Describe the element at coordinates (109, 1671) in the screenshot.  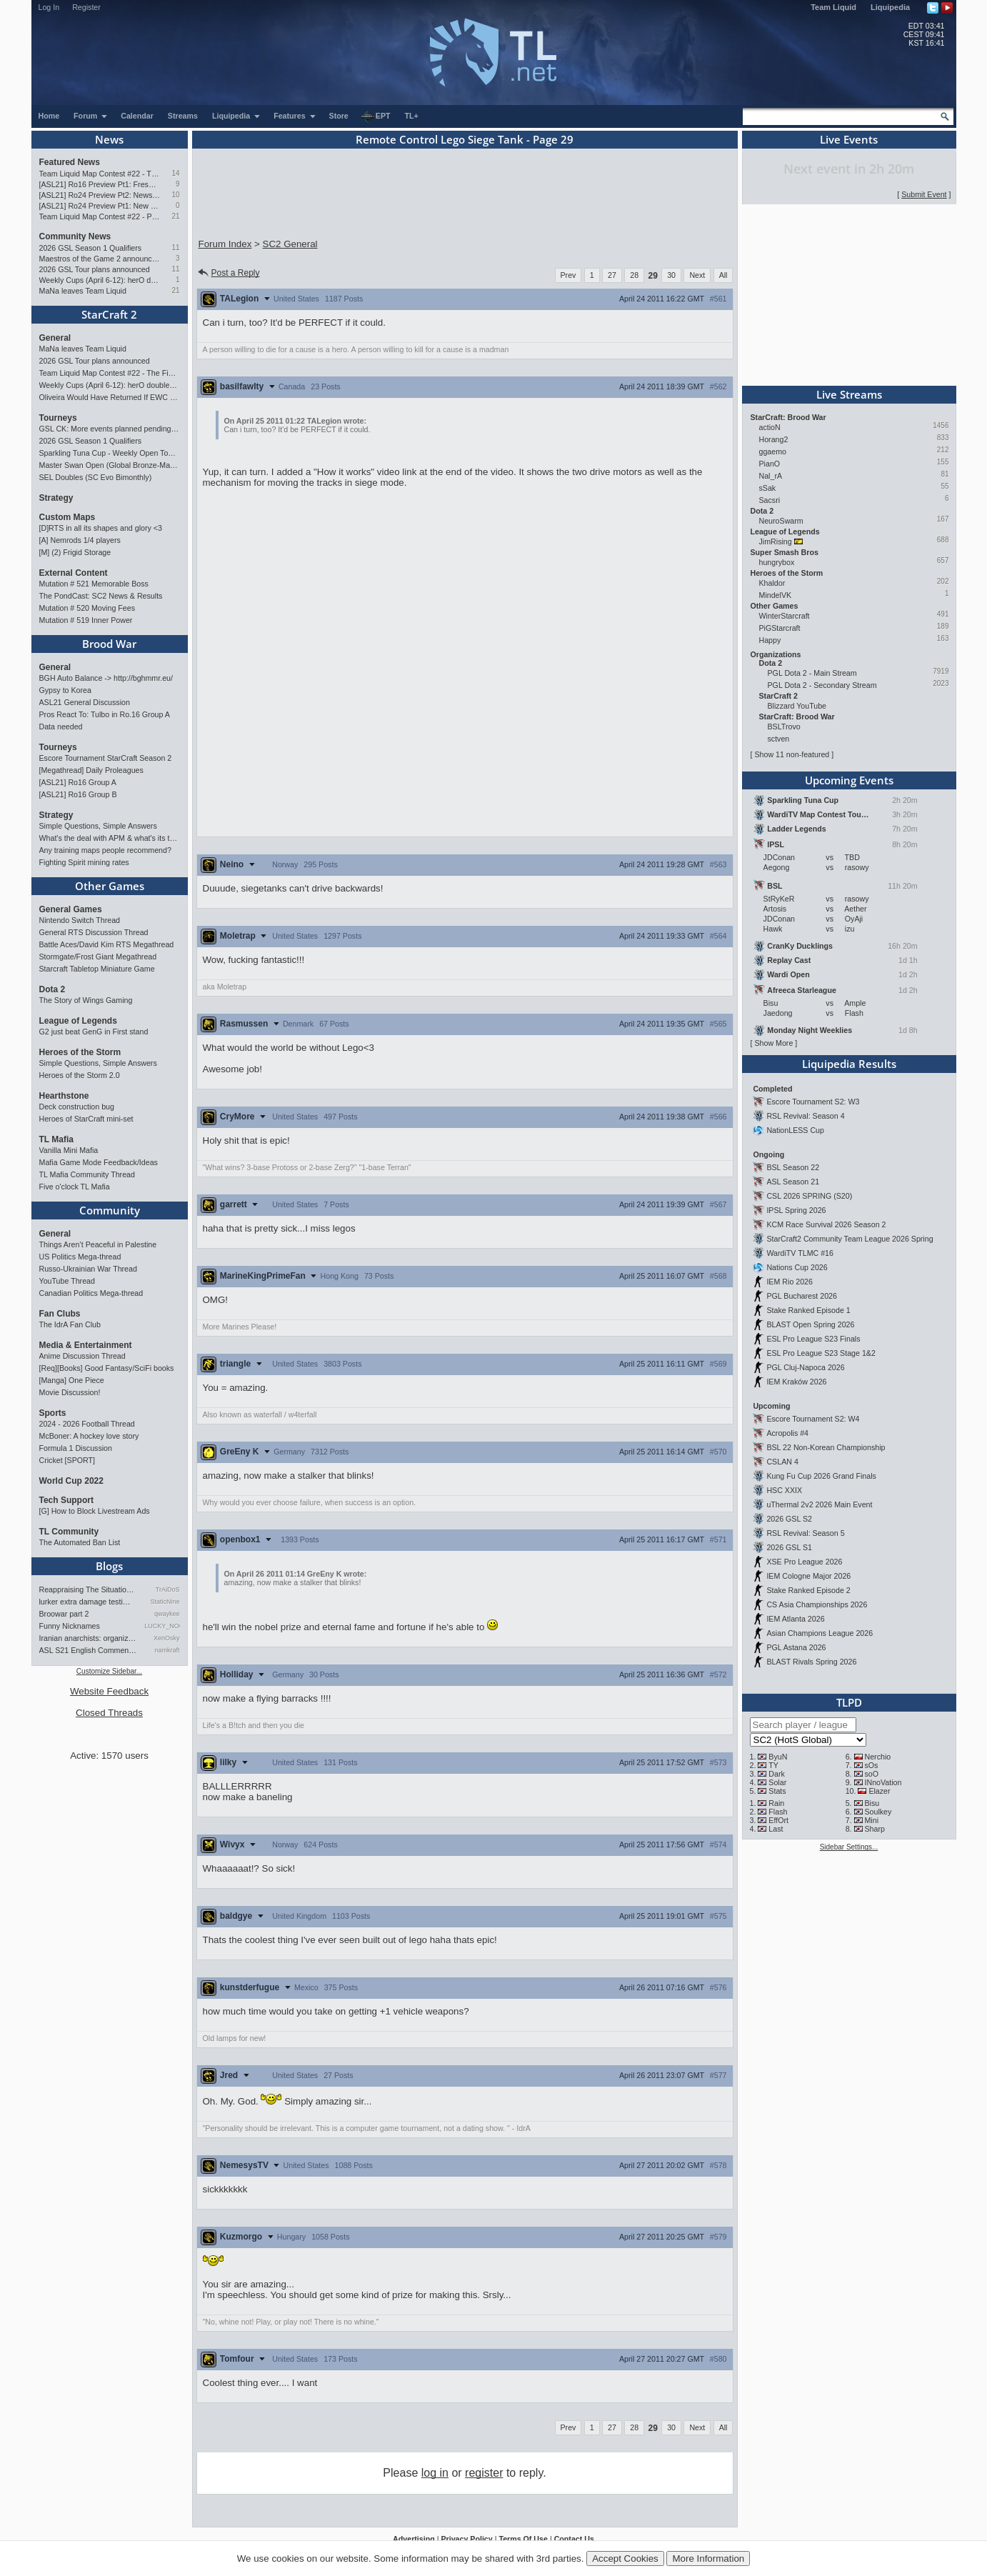
I see `Customize Sidebar...` at that location.